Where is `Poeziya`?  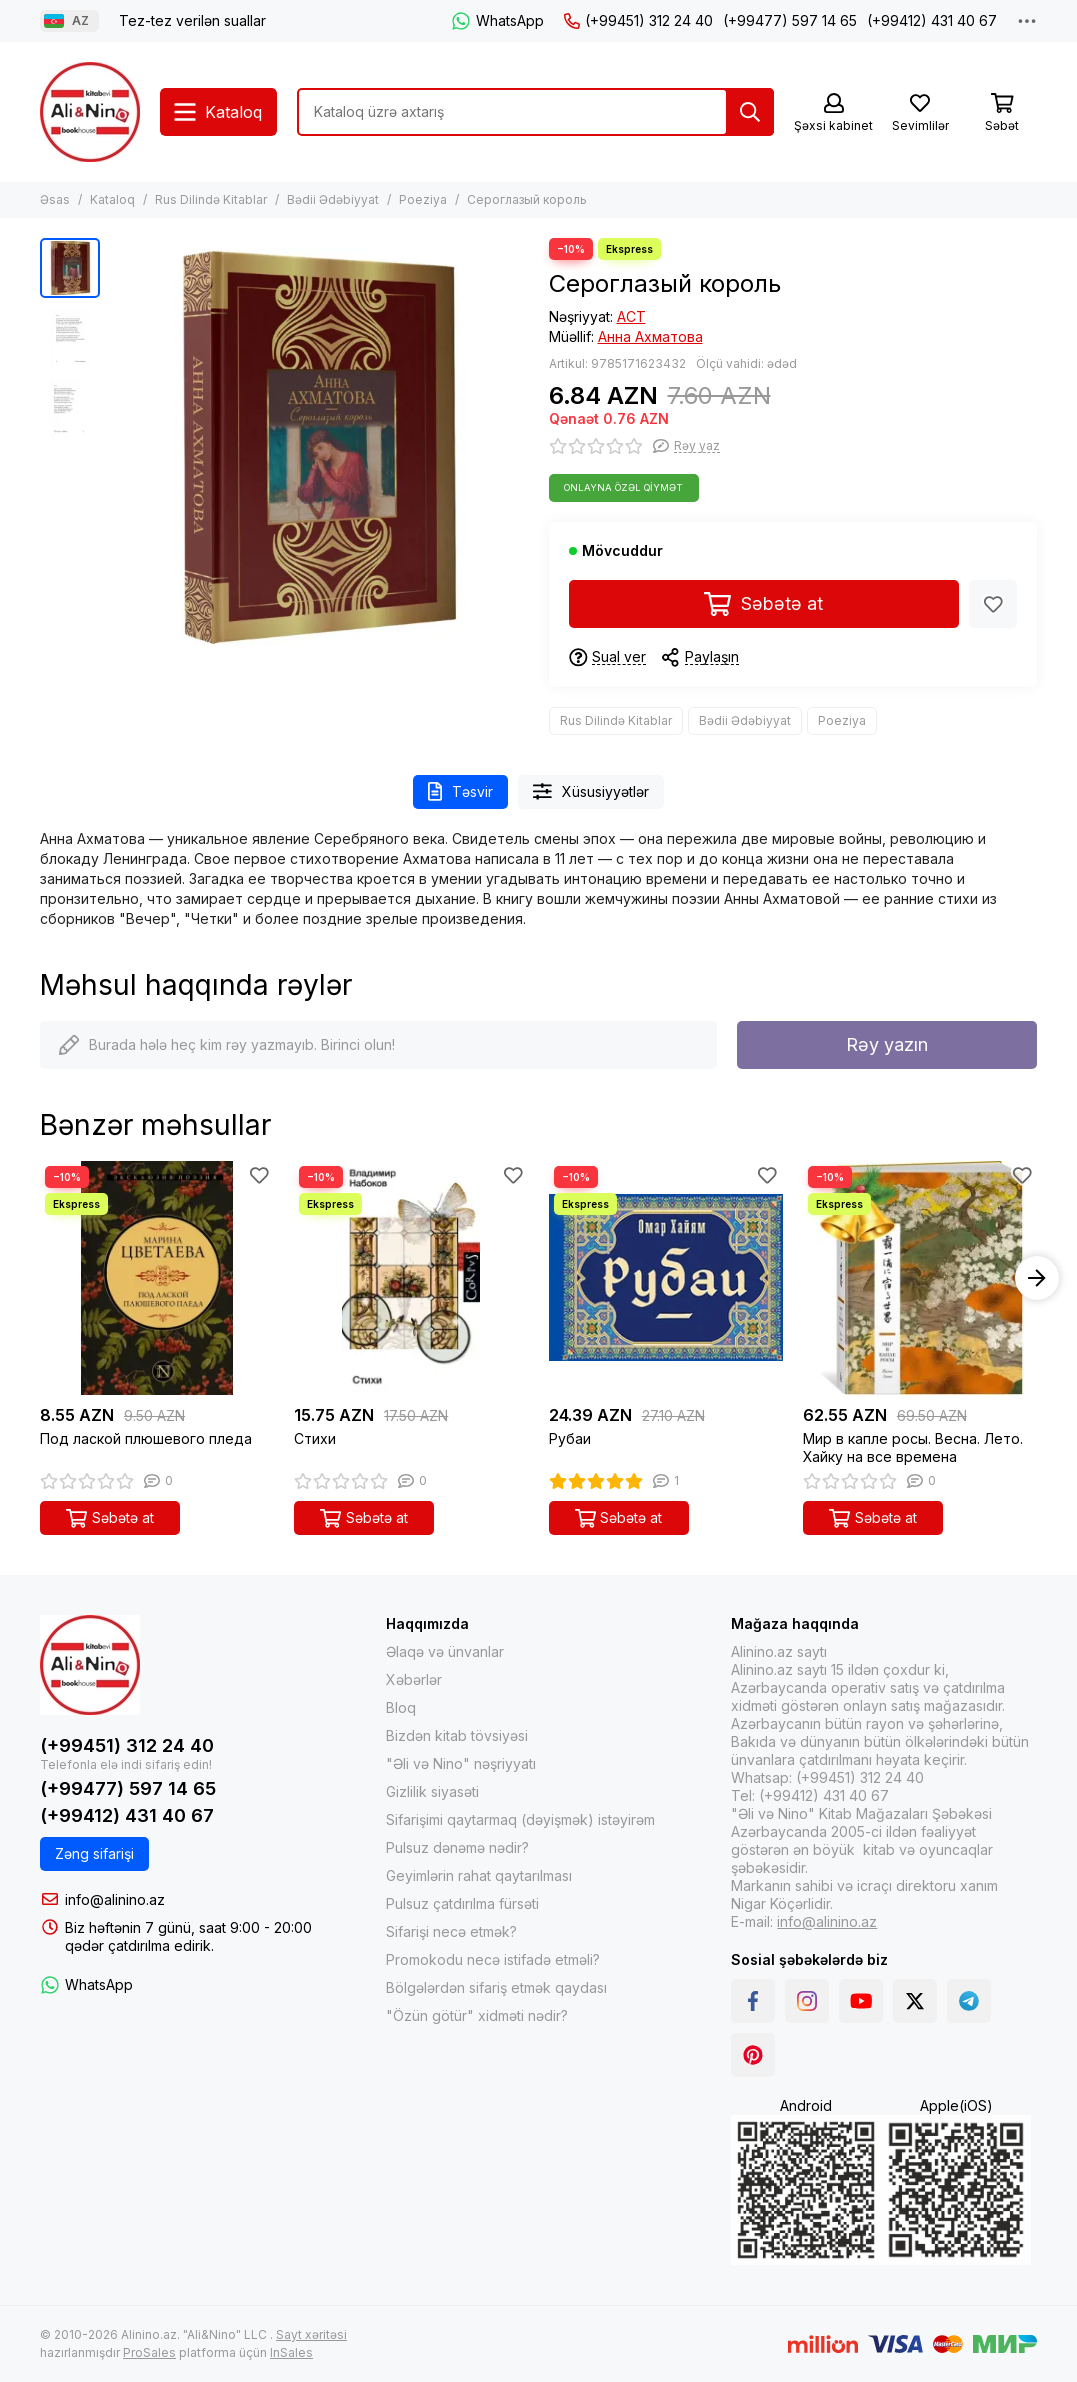 Poeziya is located at coordinates (423, 199).